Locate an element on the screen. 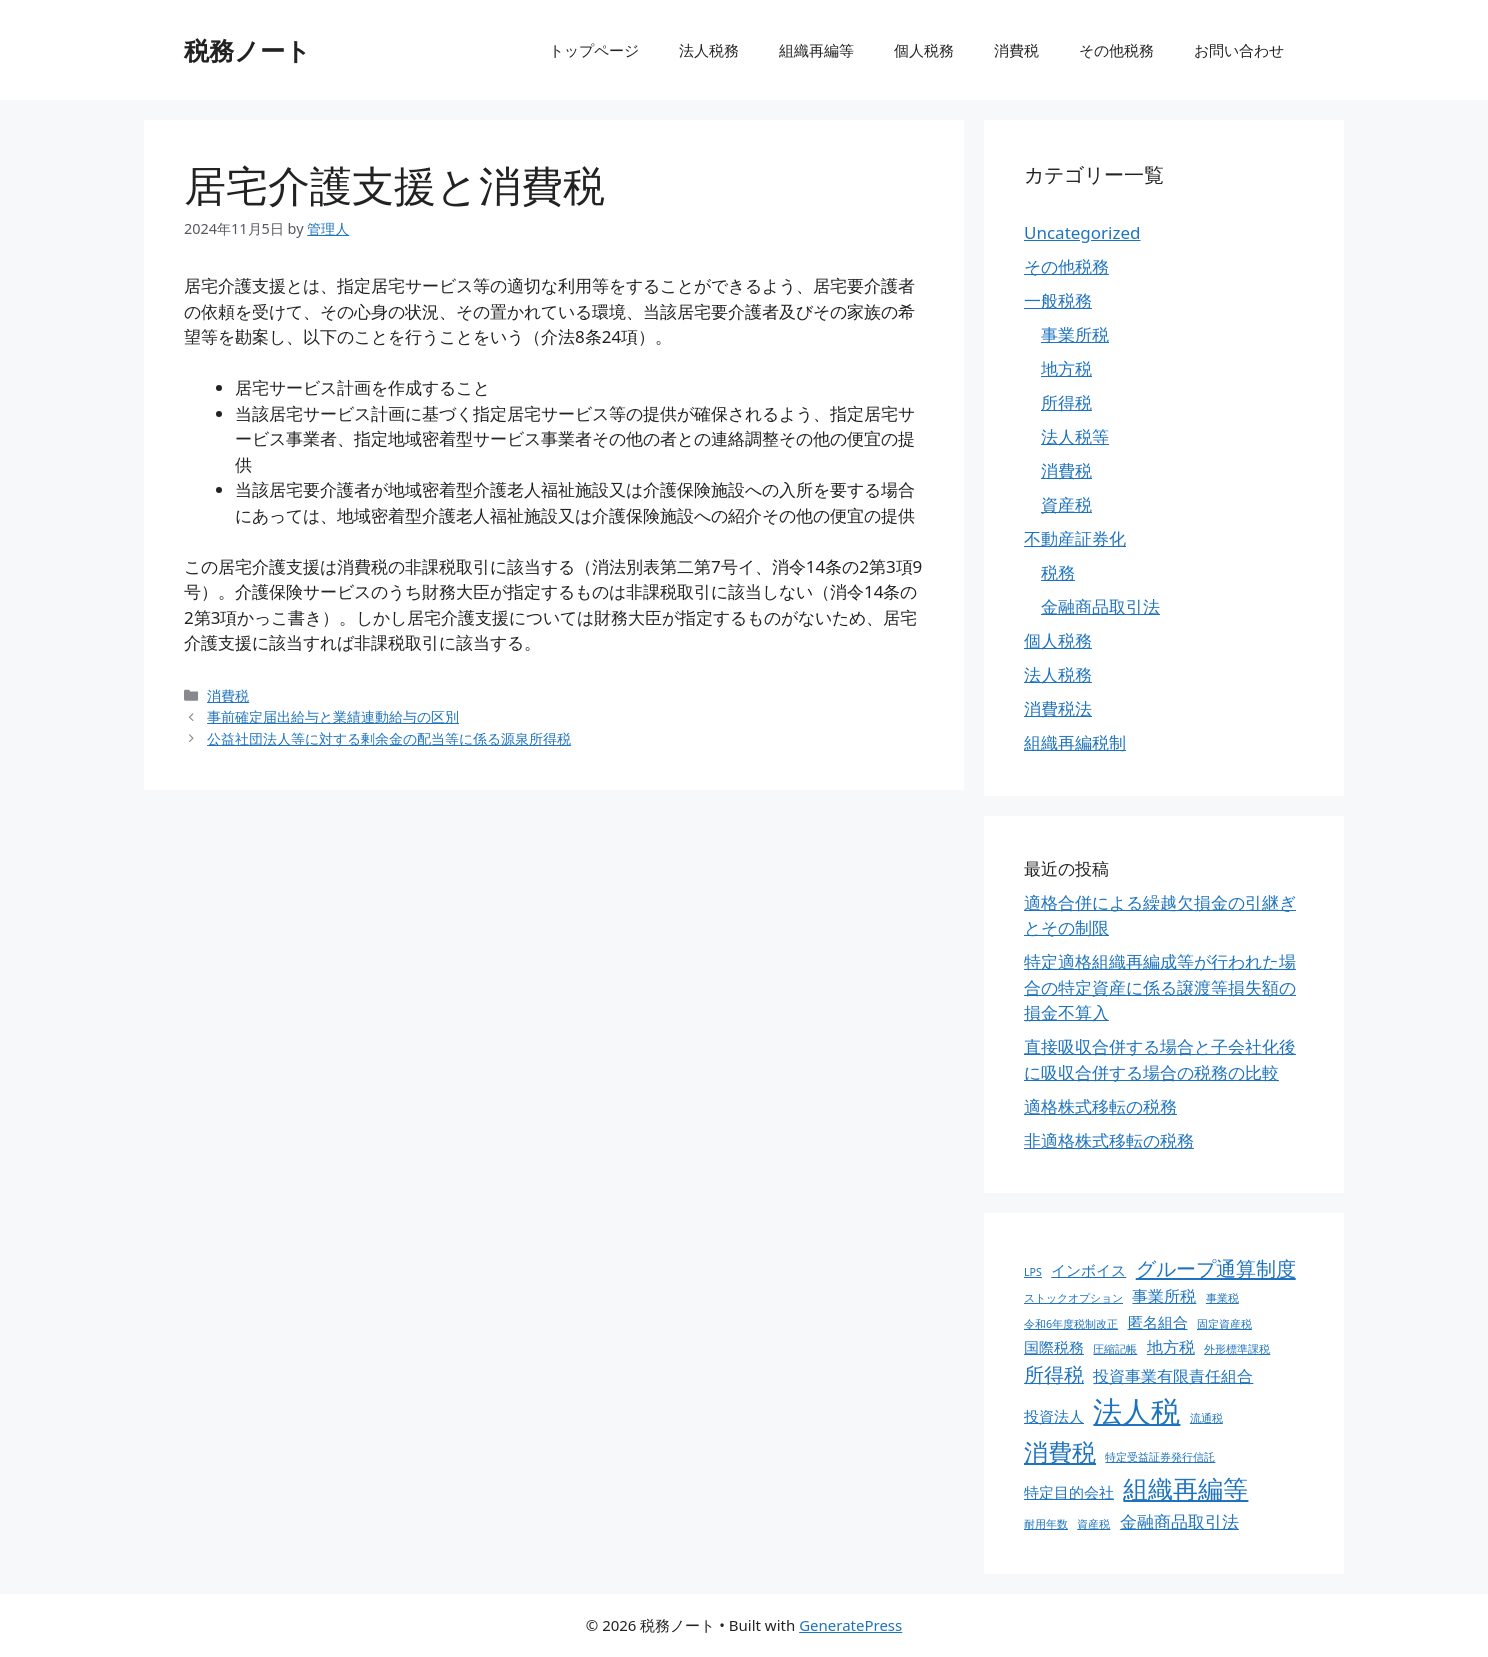 The image size is (1488, 1657). 個人税務 is located at coordinates (924, 50).